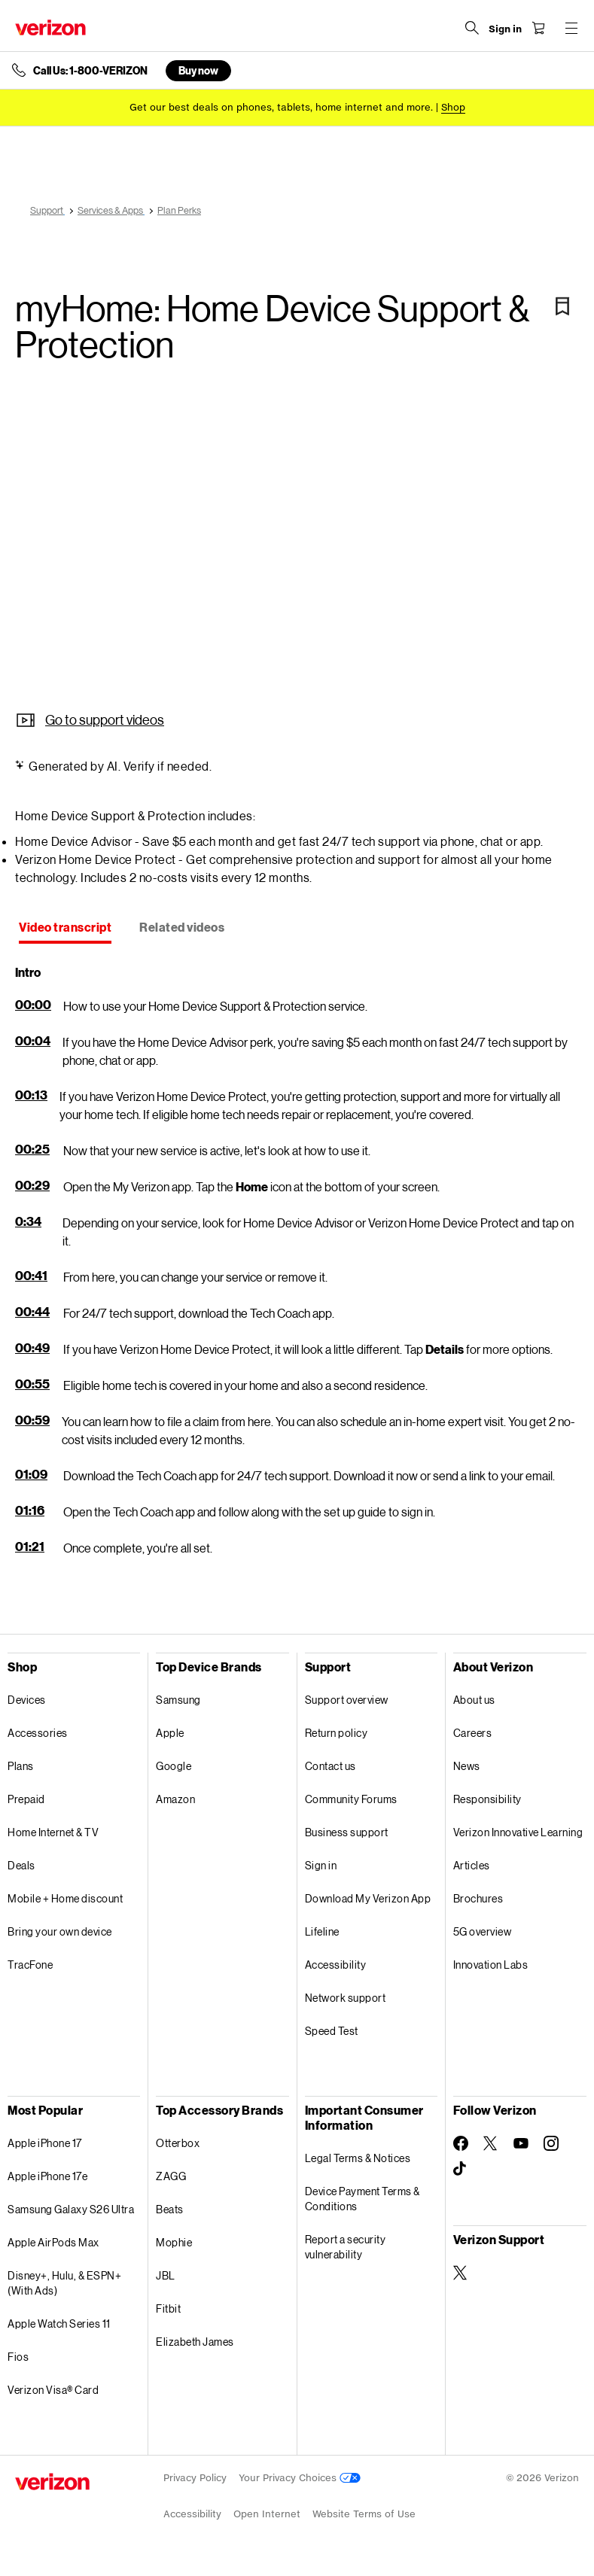 The height and width of the screenshot is (2576, 594). What do you see at coordinates (71, 2209) in the screenshot?
I see `Samsung Galaxy S26 Ultra` at bounding box center [71, 2209].